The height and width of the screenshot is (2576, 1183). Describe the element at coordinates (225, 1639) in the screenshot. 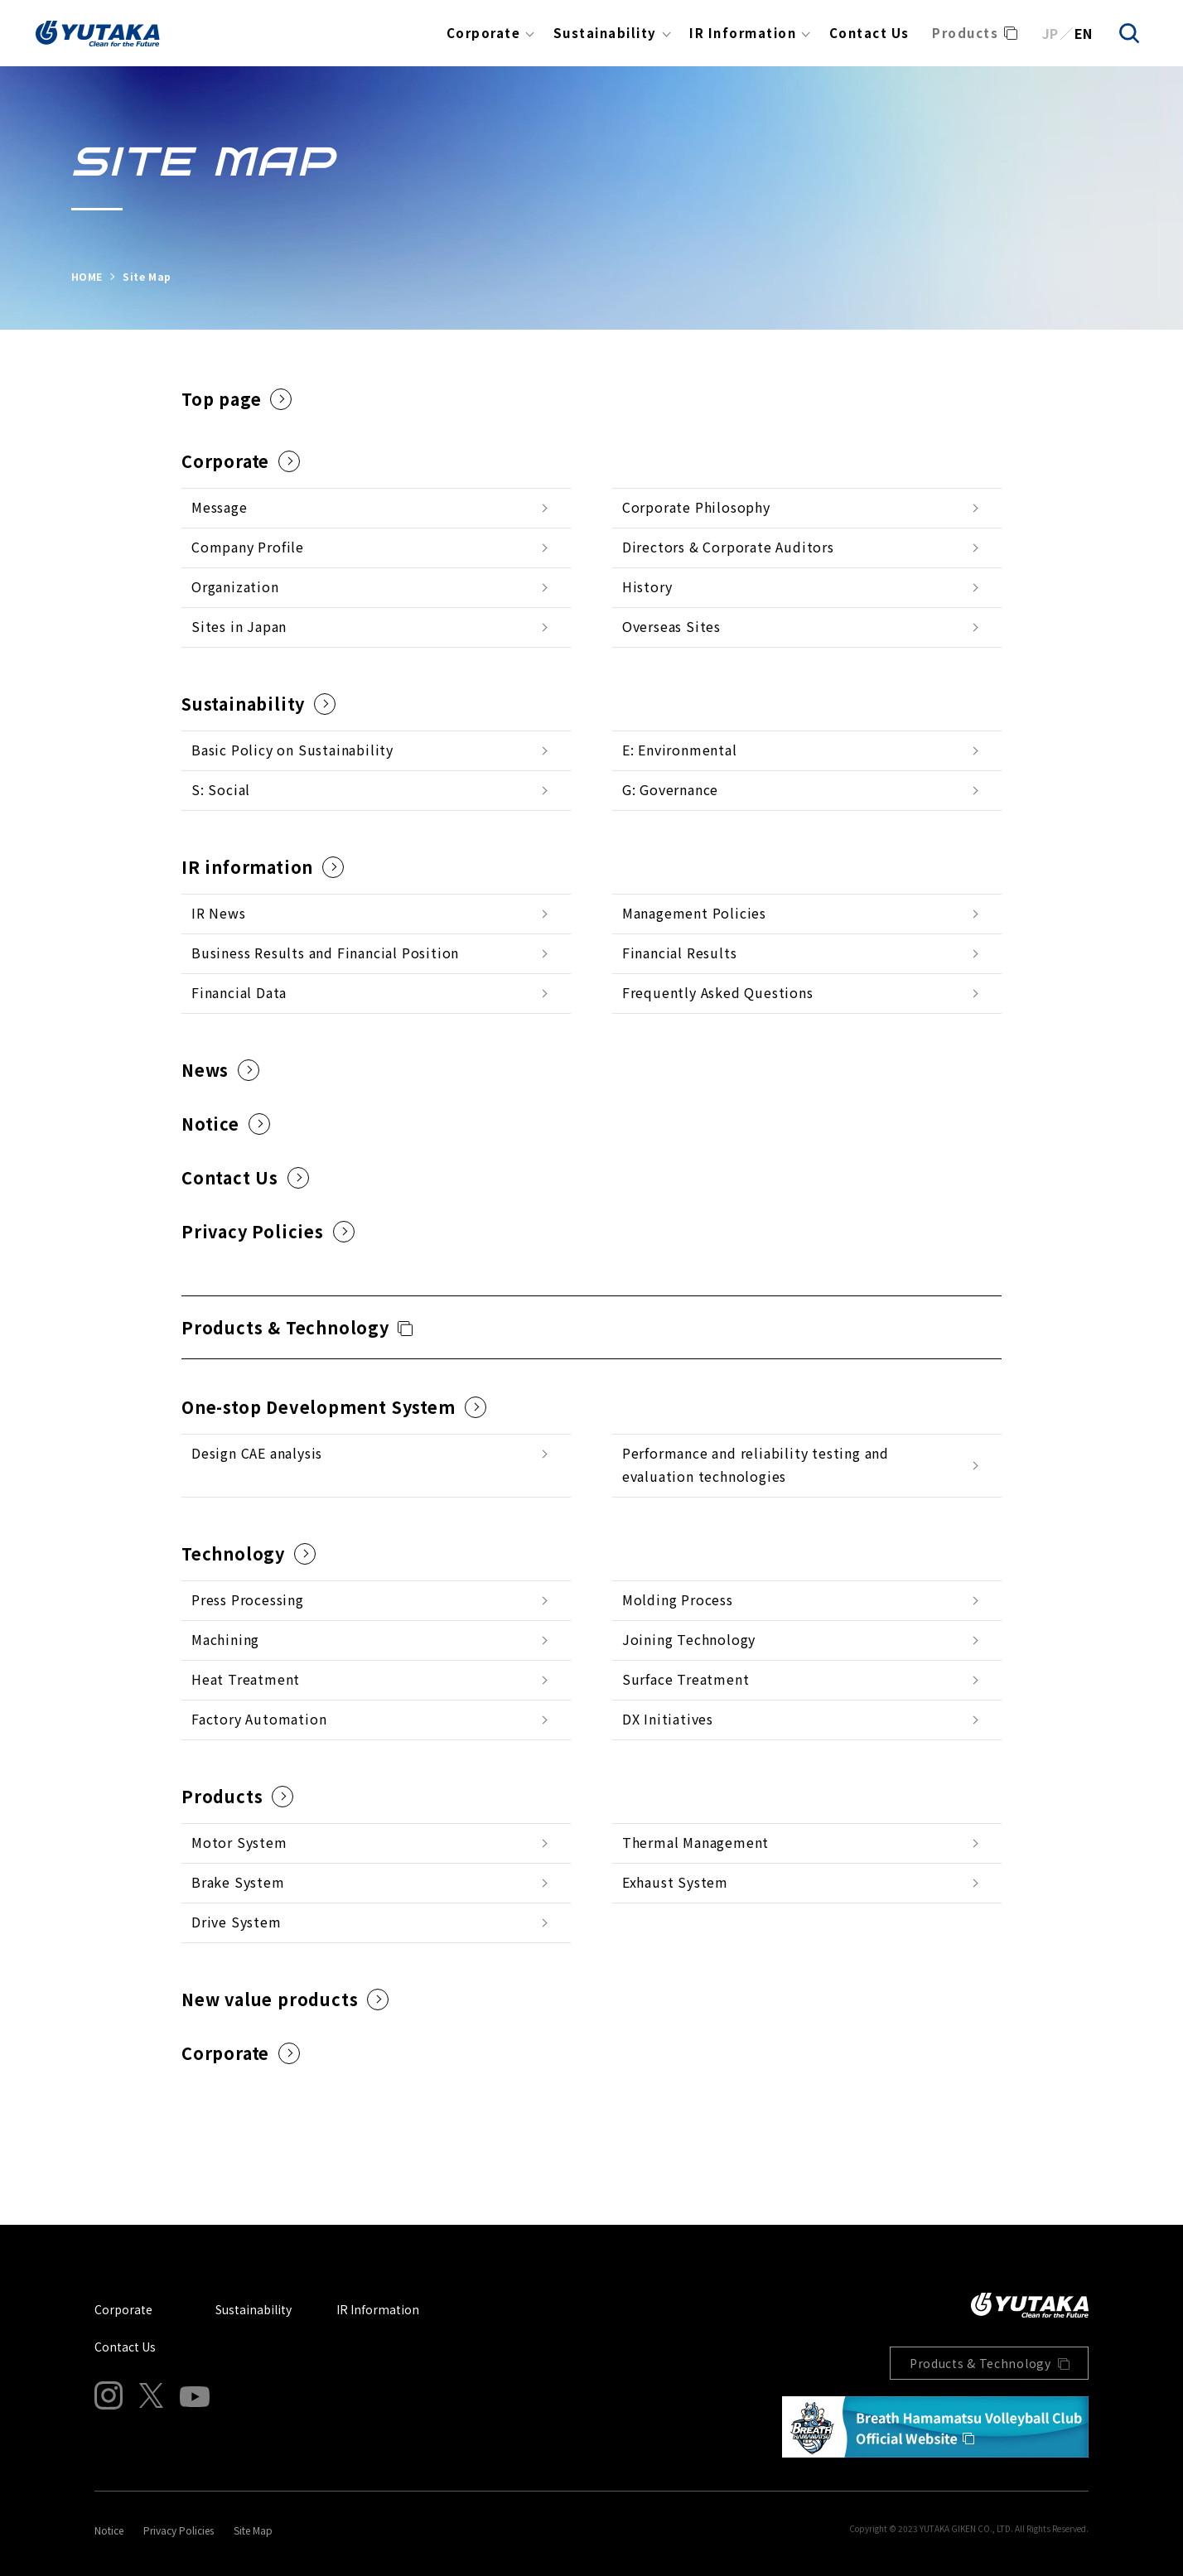

I see `Machining` at that location.